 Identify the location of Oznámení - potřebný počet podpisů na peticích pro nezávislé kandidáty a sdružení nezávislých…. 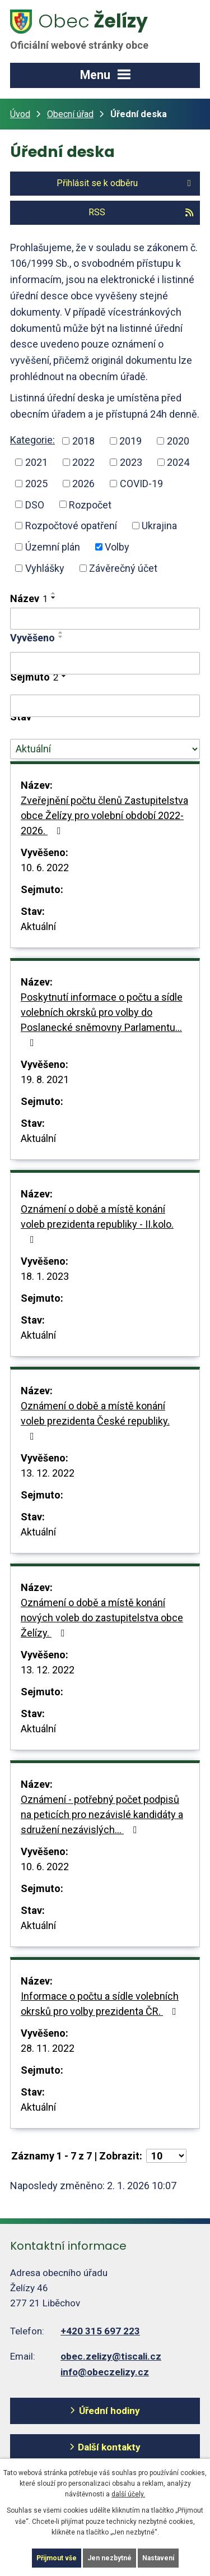
(102, 1814).